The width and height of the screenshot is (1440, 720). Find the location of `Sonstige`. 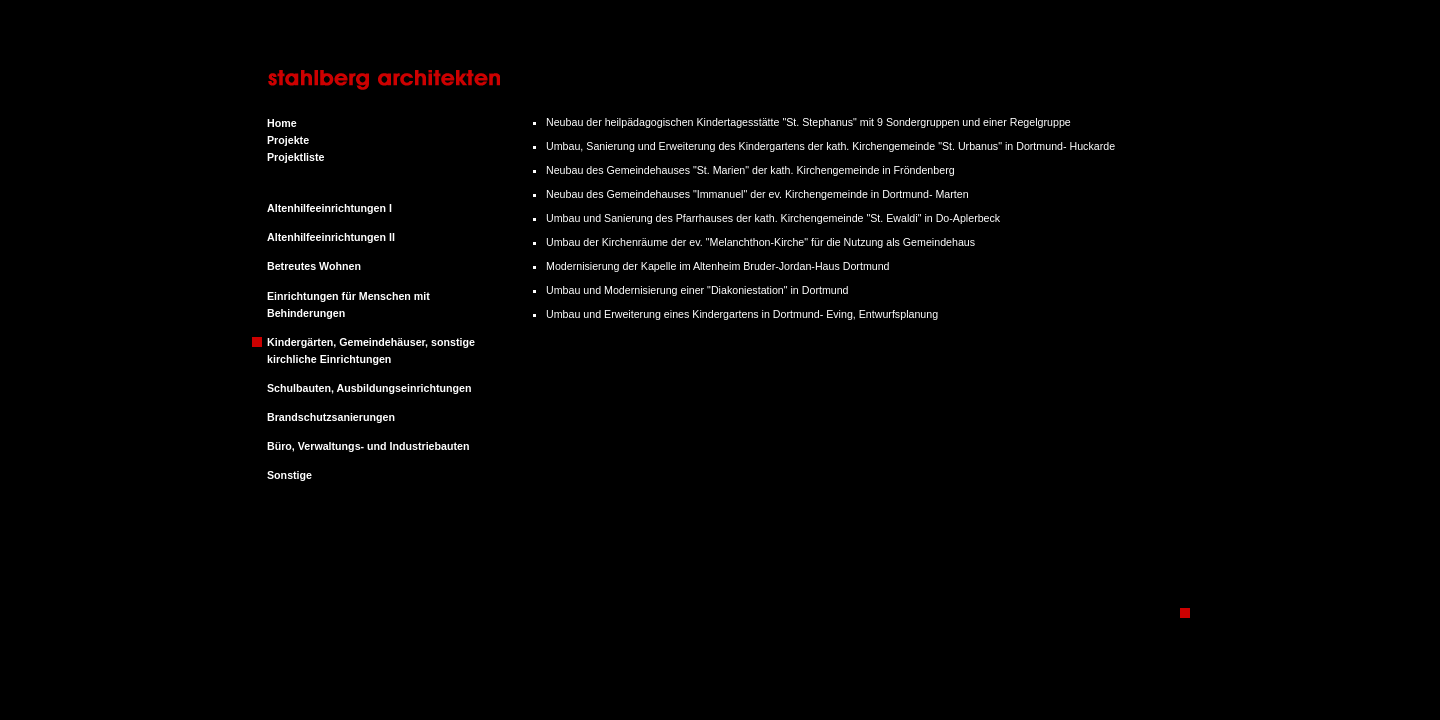

Sonstige is located at coordinates (289, 475).